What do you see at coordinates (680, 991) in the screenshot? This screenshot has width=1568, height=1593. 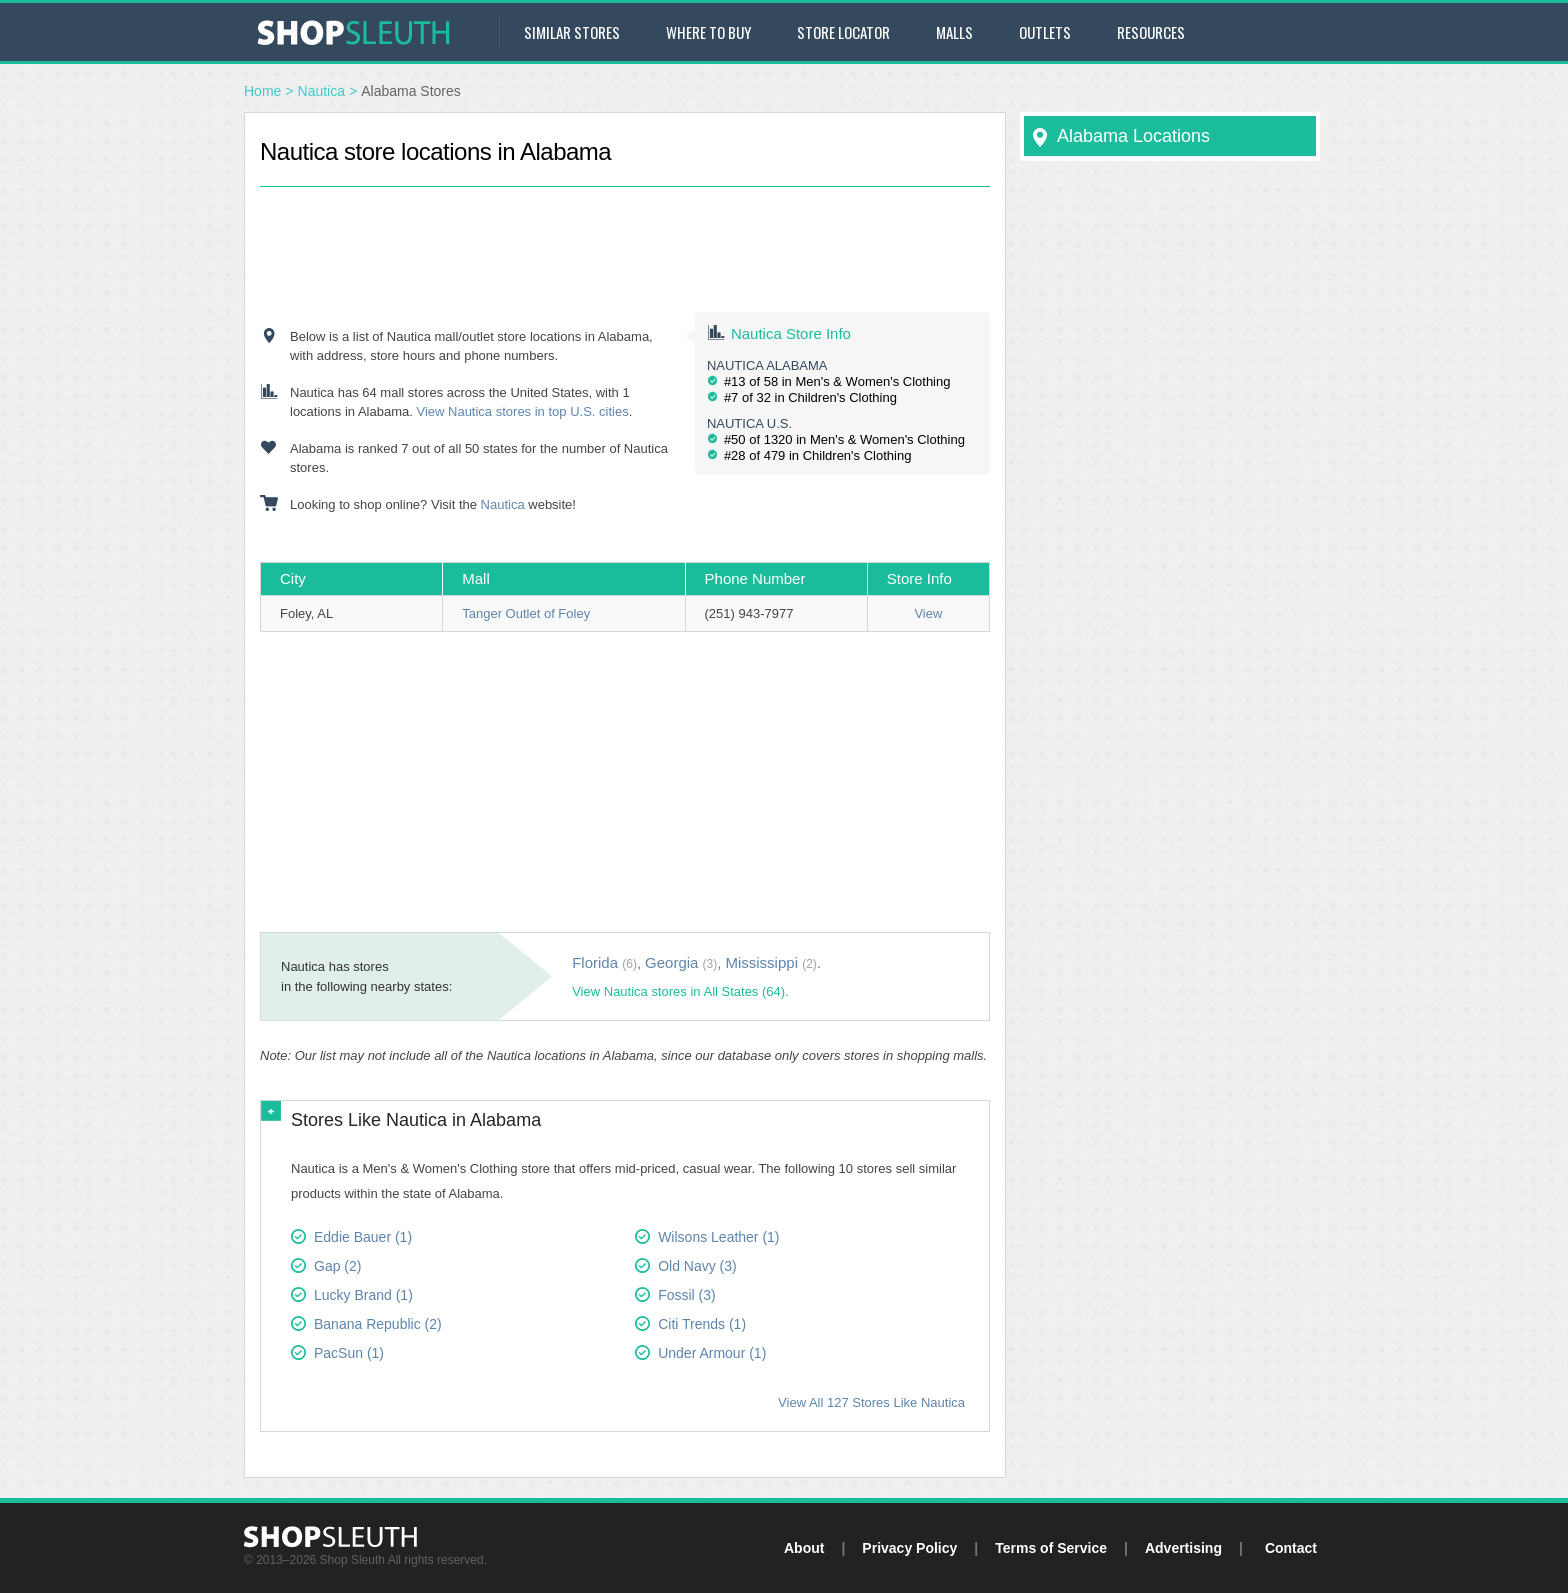 I see `View Nautica stores in All States (64).` at bounding box center [680, 991].